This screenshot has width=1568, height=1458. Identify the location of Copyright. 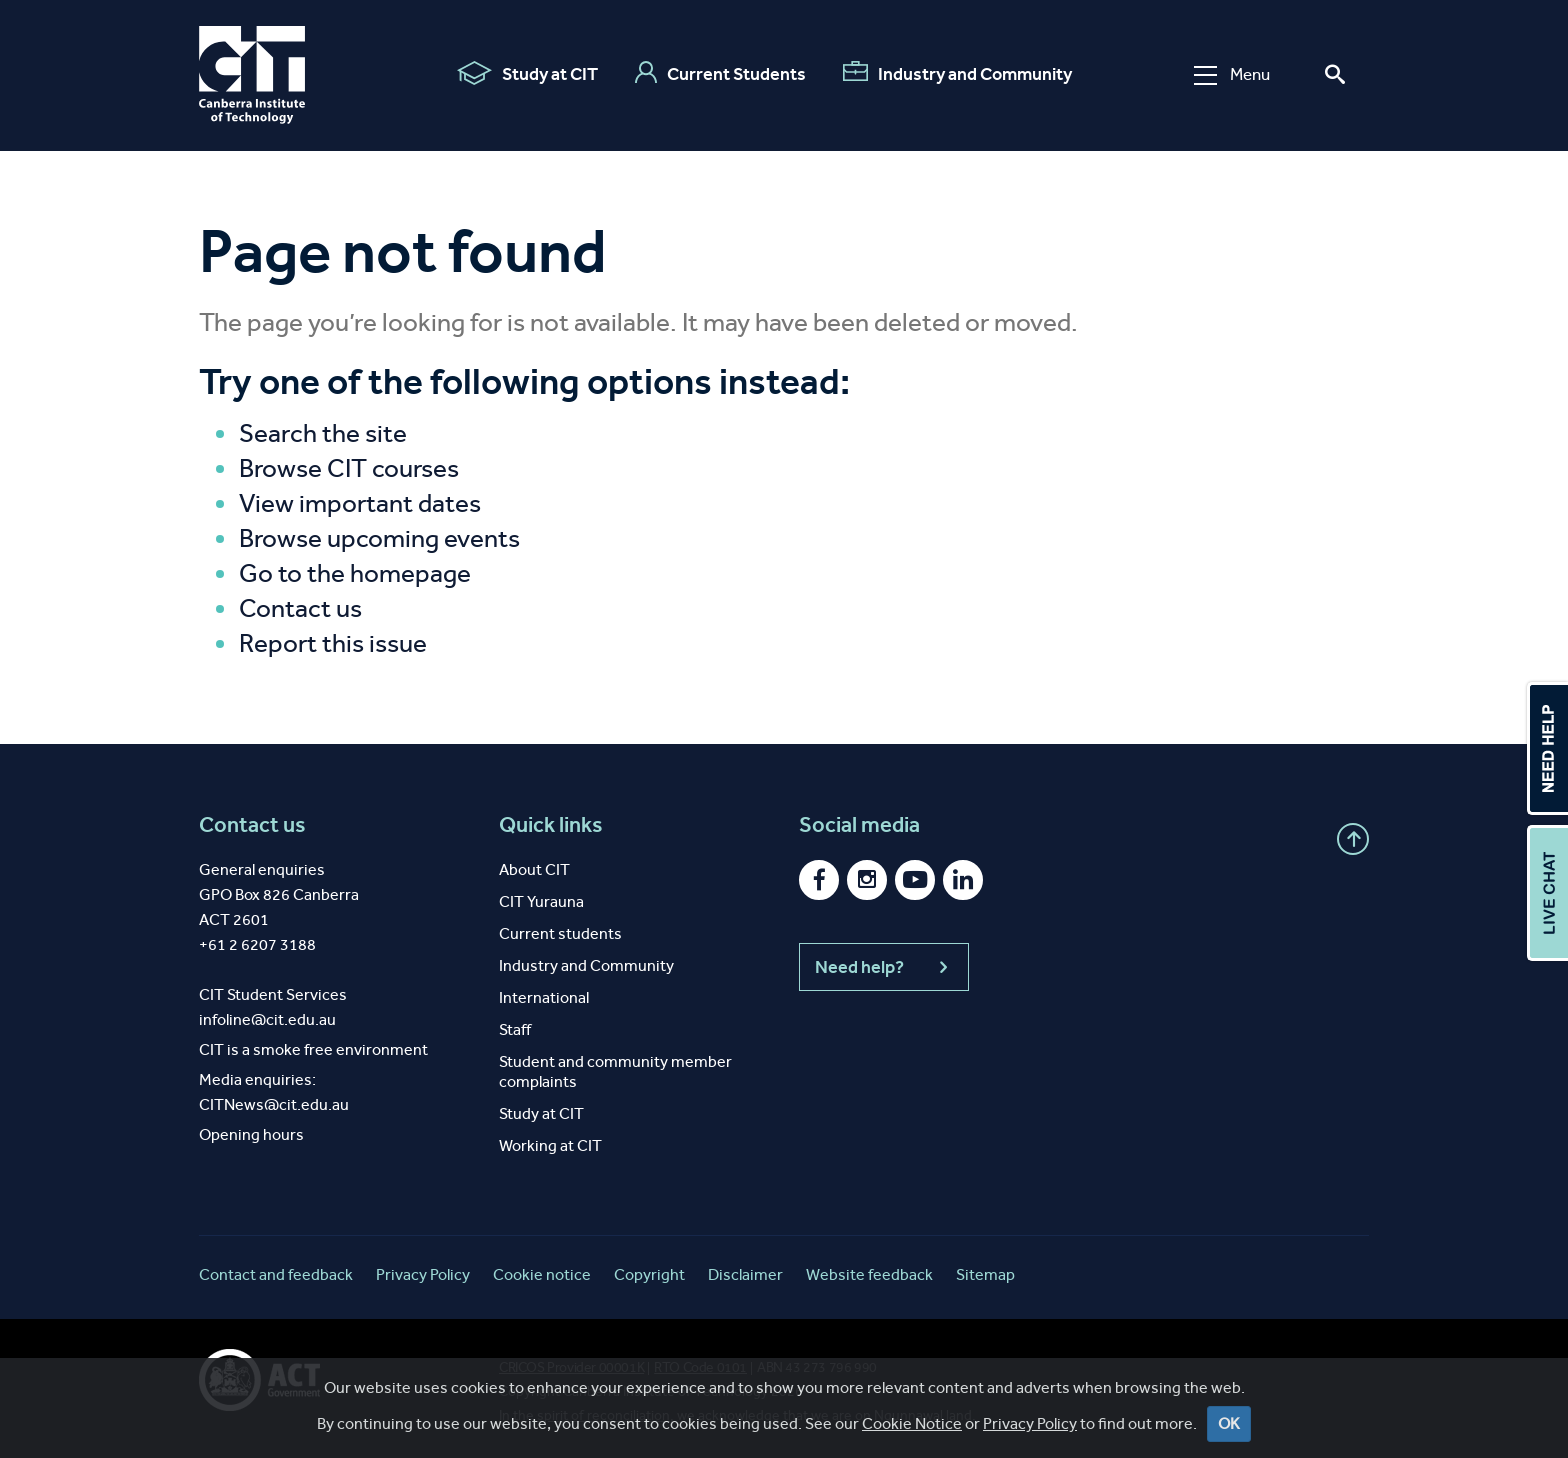
(649, 1274).